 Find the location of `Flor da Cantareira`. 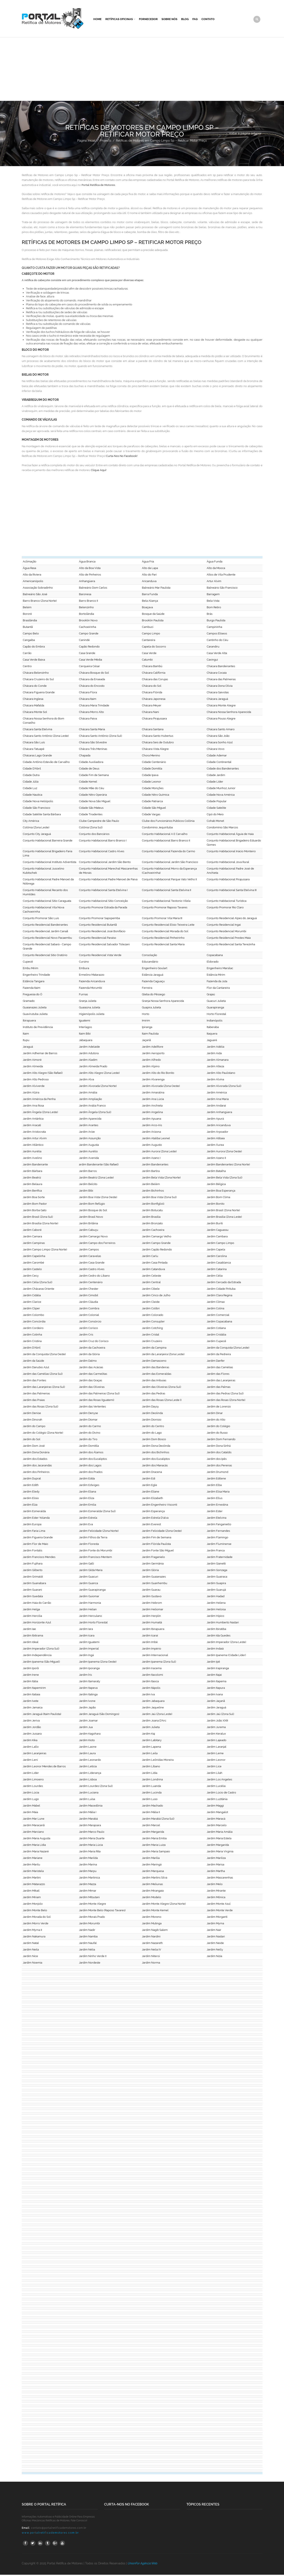

Flor da Cantareira is located at coordinates (218, 989).